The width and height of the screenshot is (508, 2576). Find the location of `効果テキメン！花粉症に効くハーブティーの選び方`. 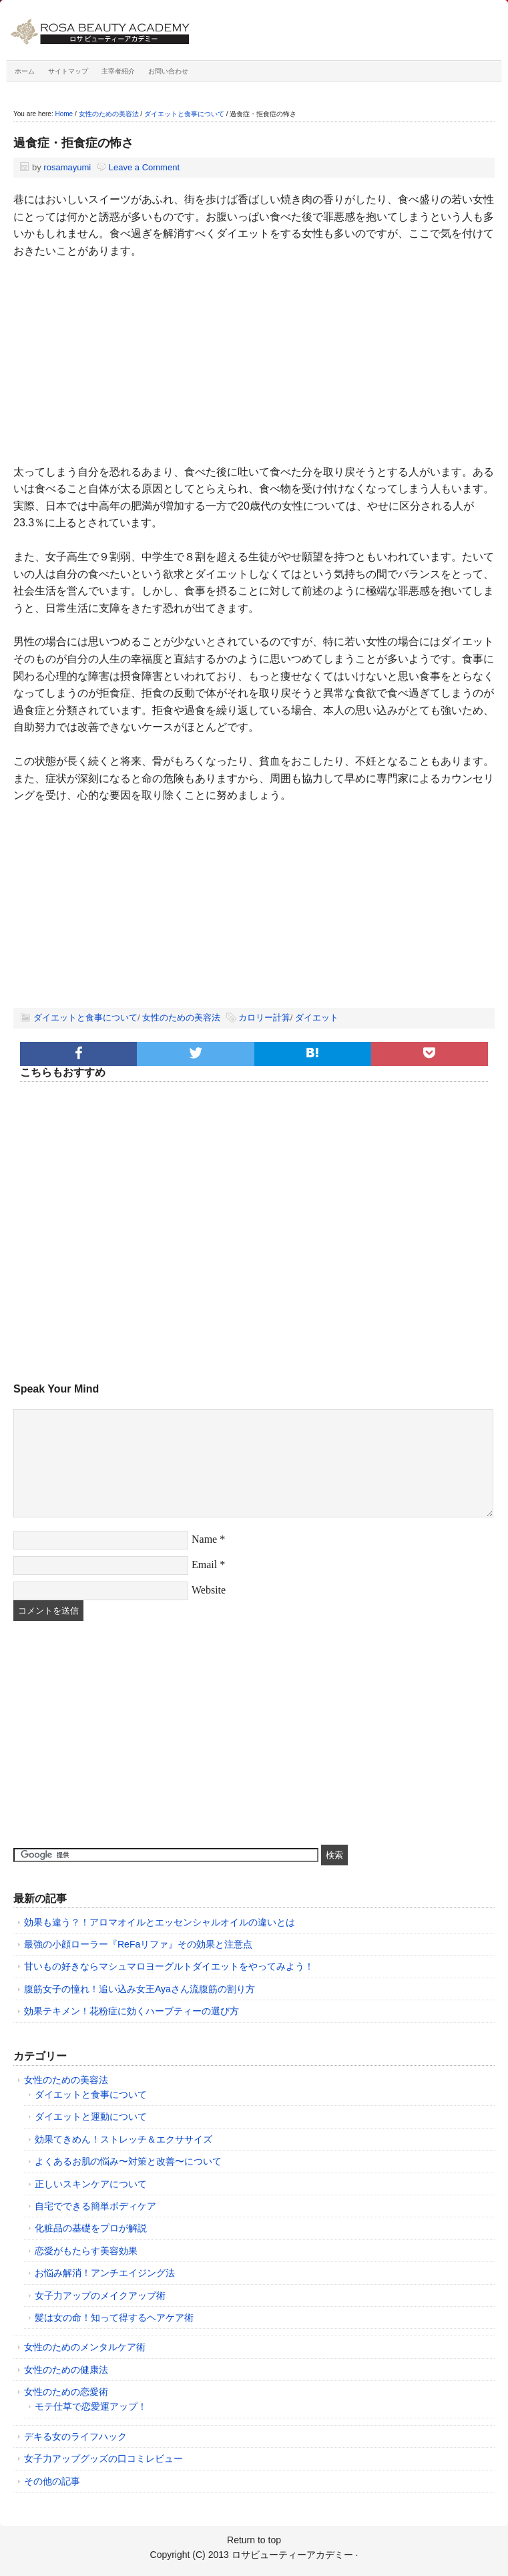

効果テキメン！花粉症に効くハーブティーの選び方 is located at coordinates (131, 2011).